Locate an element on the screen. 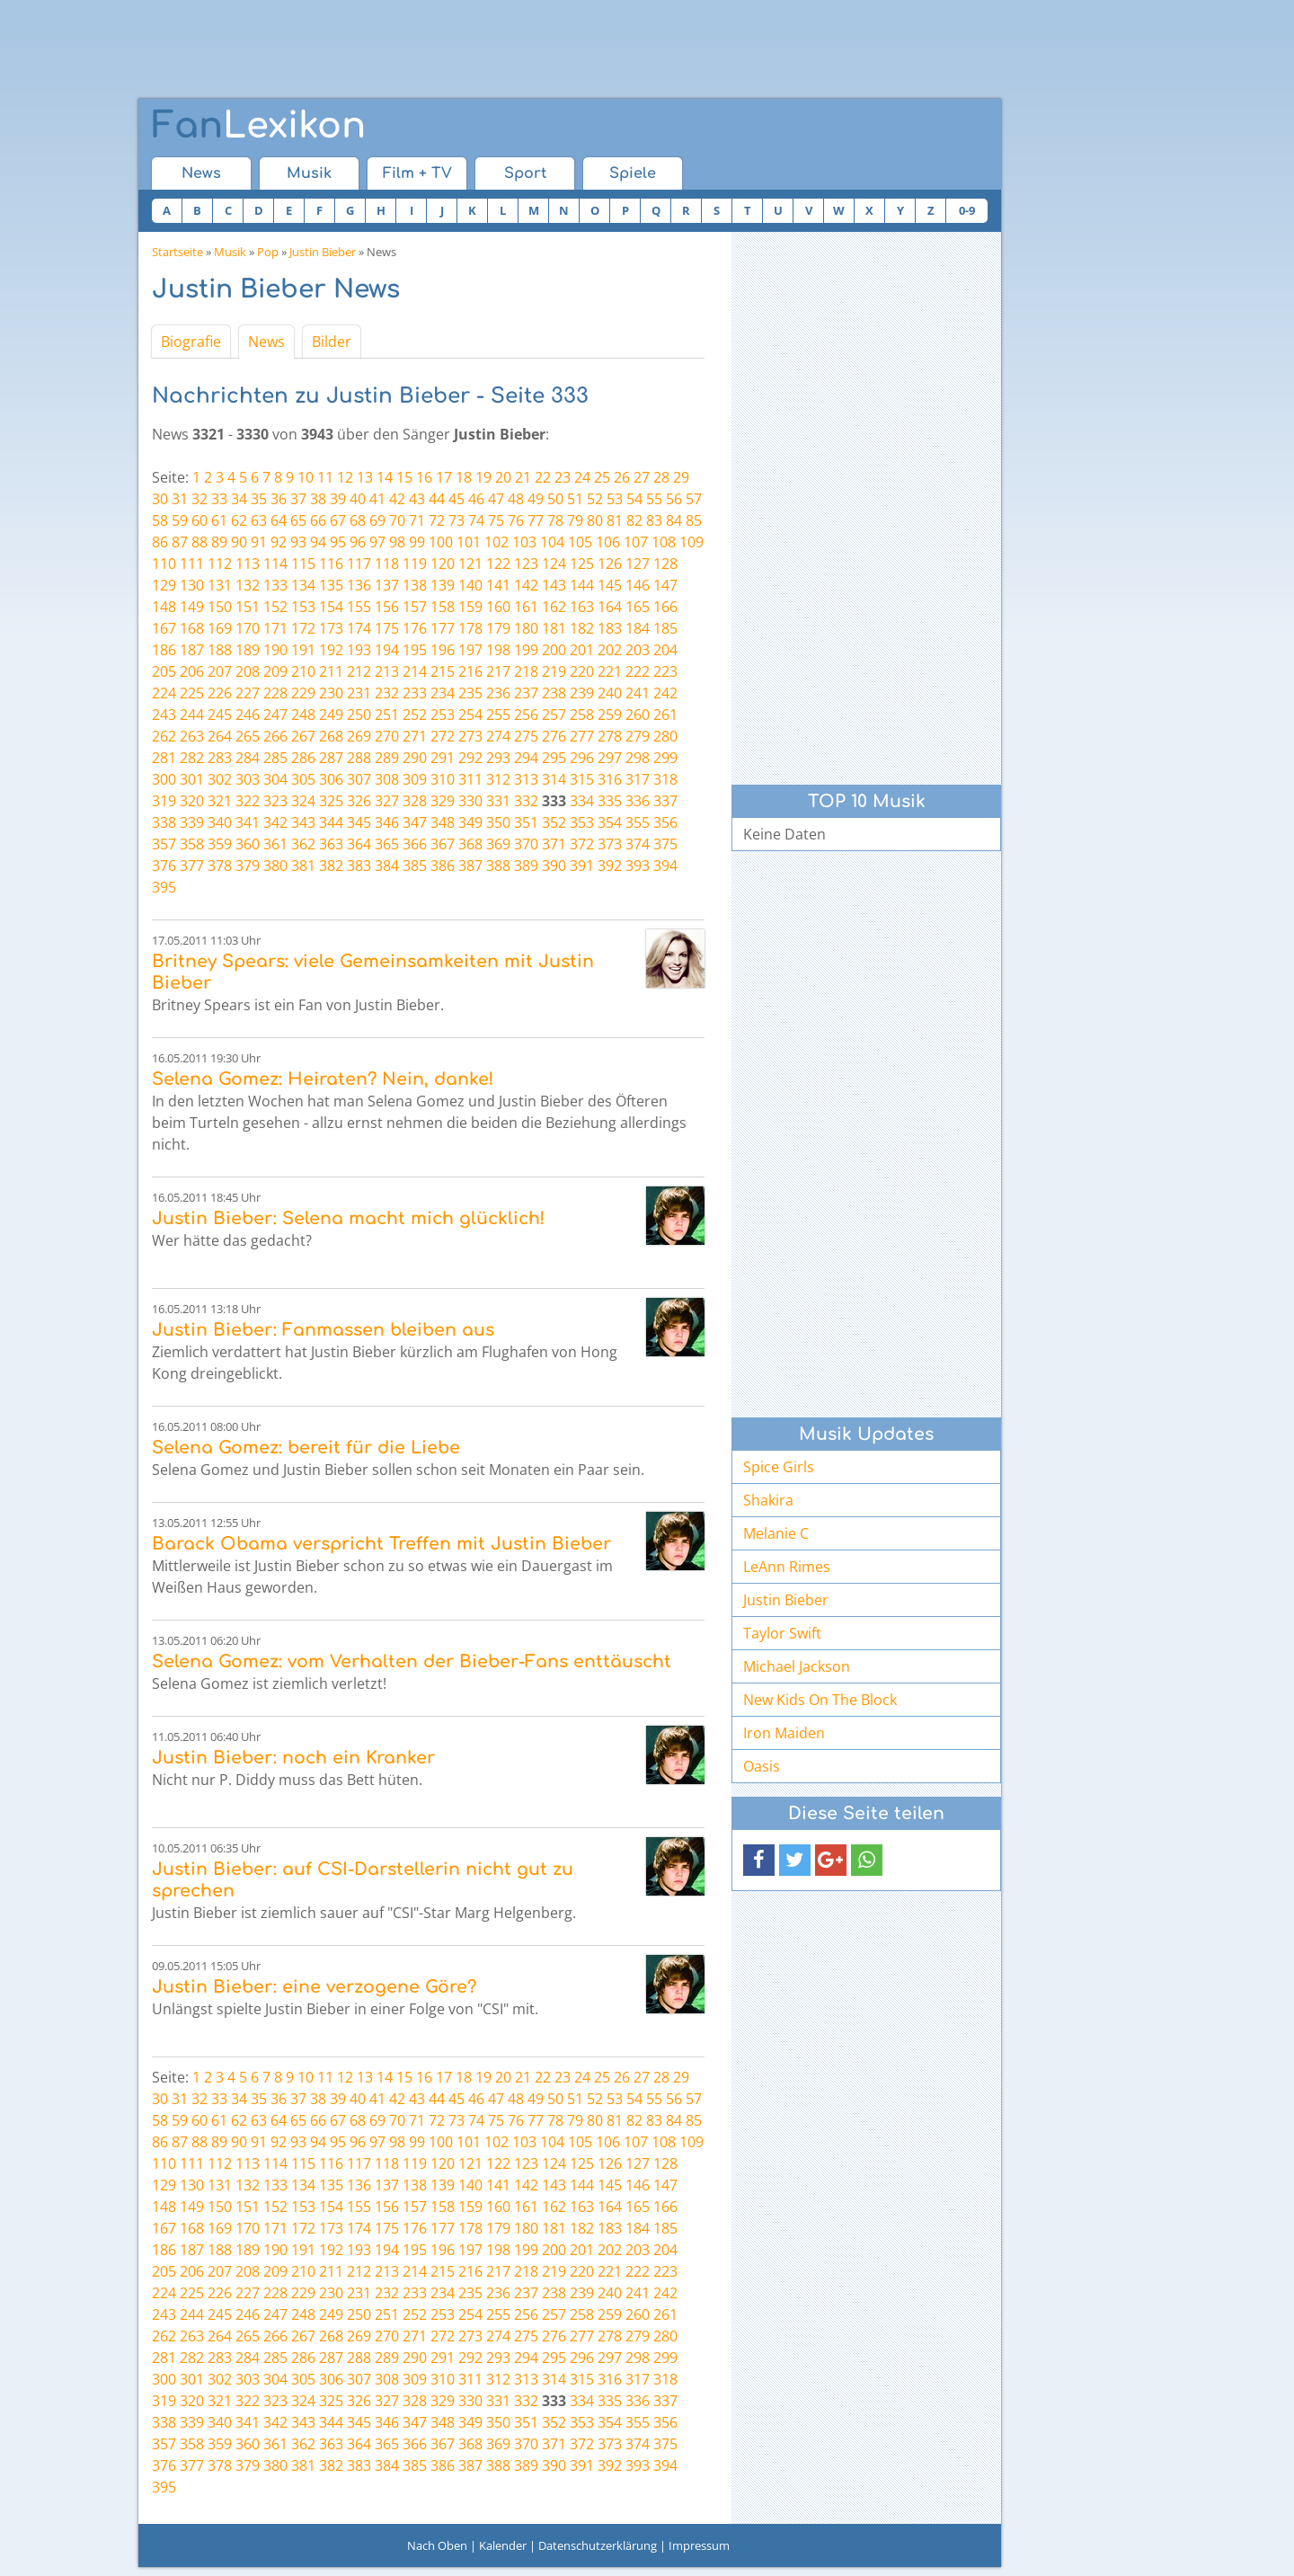  371 is located at coordinates (554, 844).